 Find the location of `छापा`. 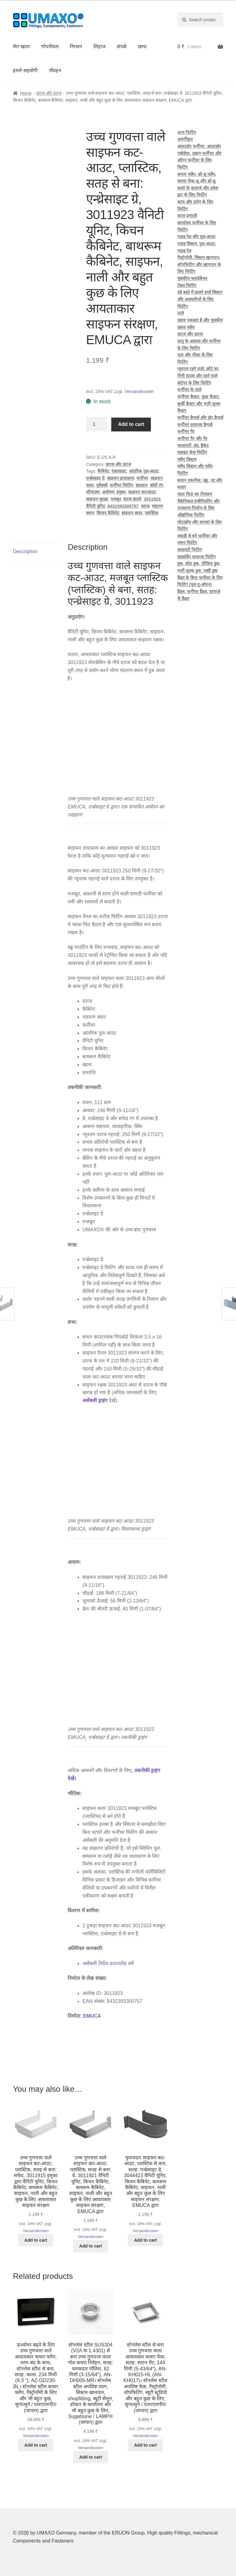

छापा is located at coordinates (142, 46).